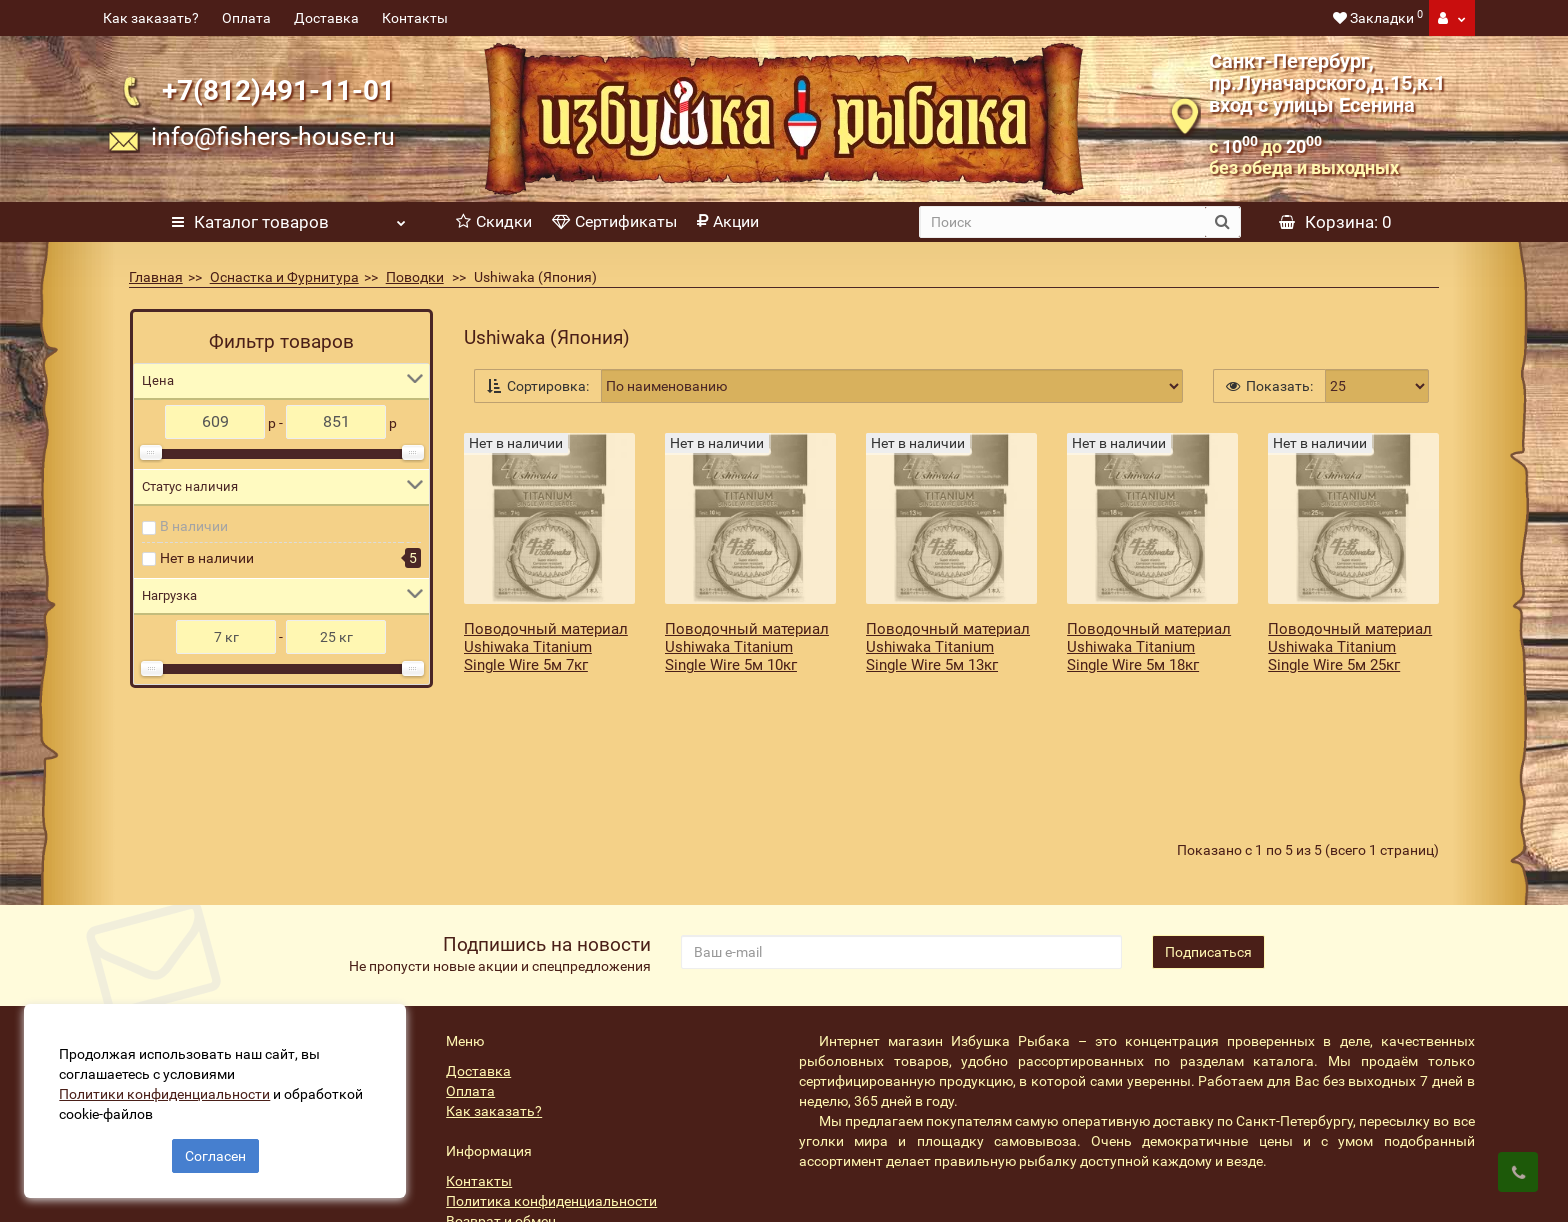 The height and width of the screenshot is (1222, 1568). What do you see at coordinates (494, 221) in the screenshot?
I see `Скидки` at bounding box center [494, 221].